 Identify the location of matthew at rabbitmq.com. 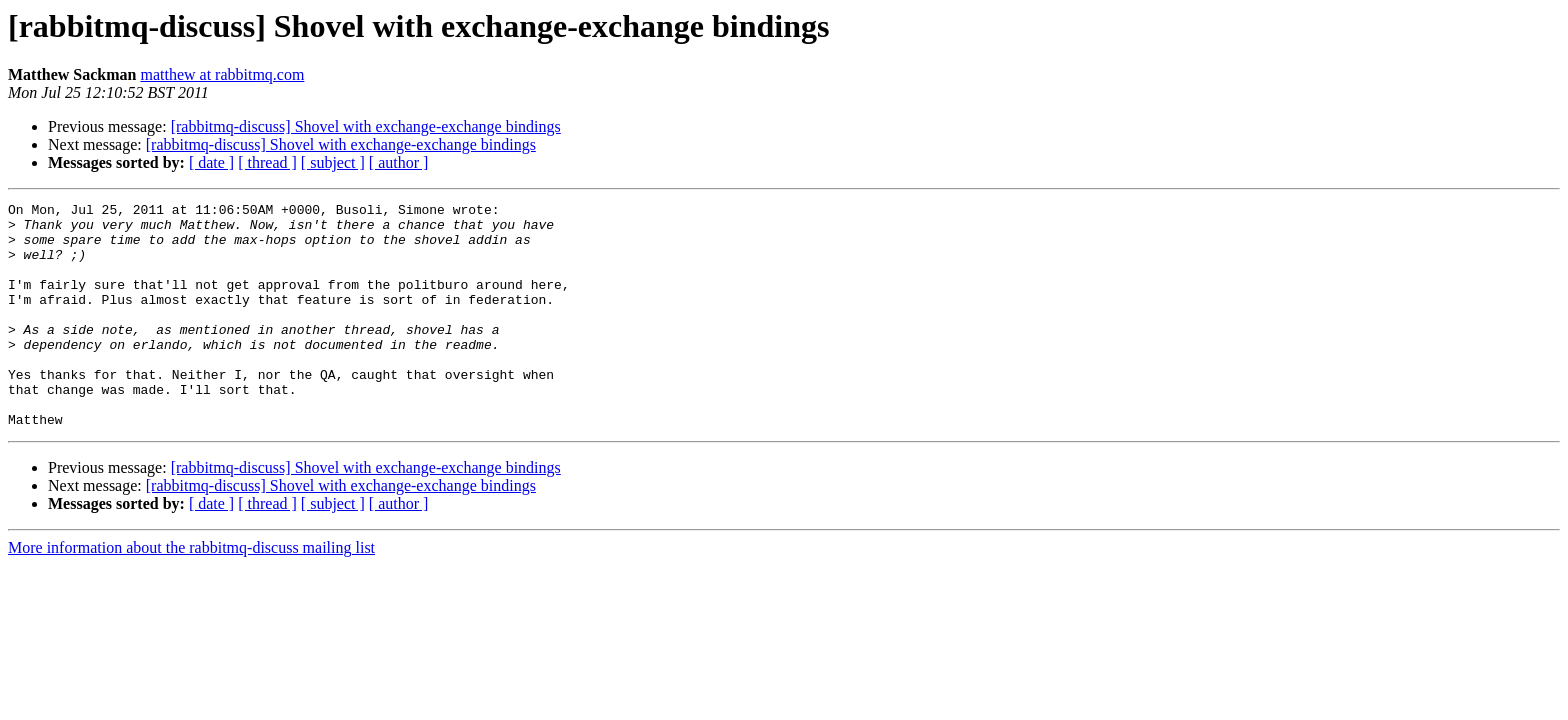
(222, 74).